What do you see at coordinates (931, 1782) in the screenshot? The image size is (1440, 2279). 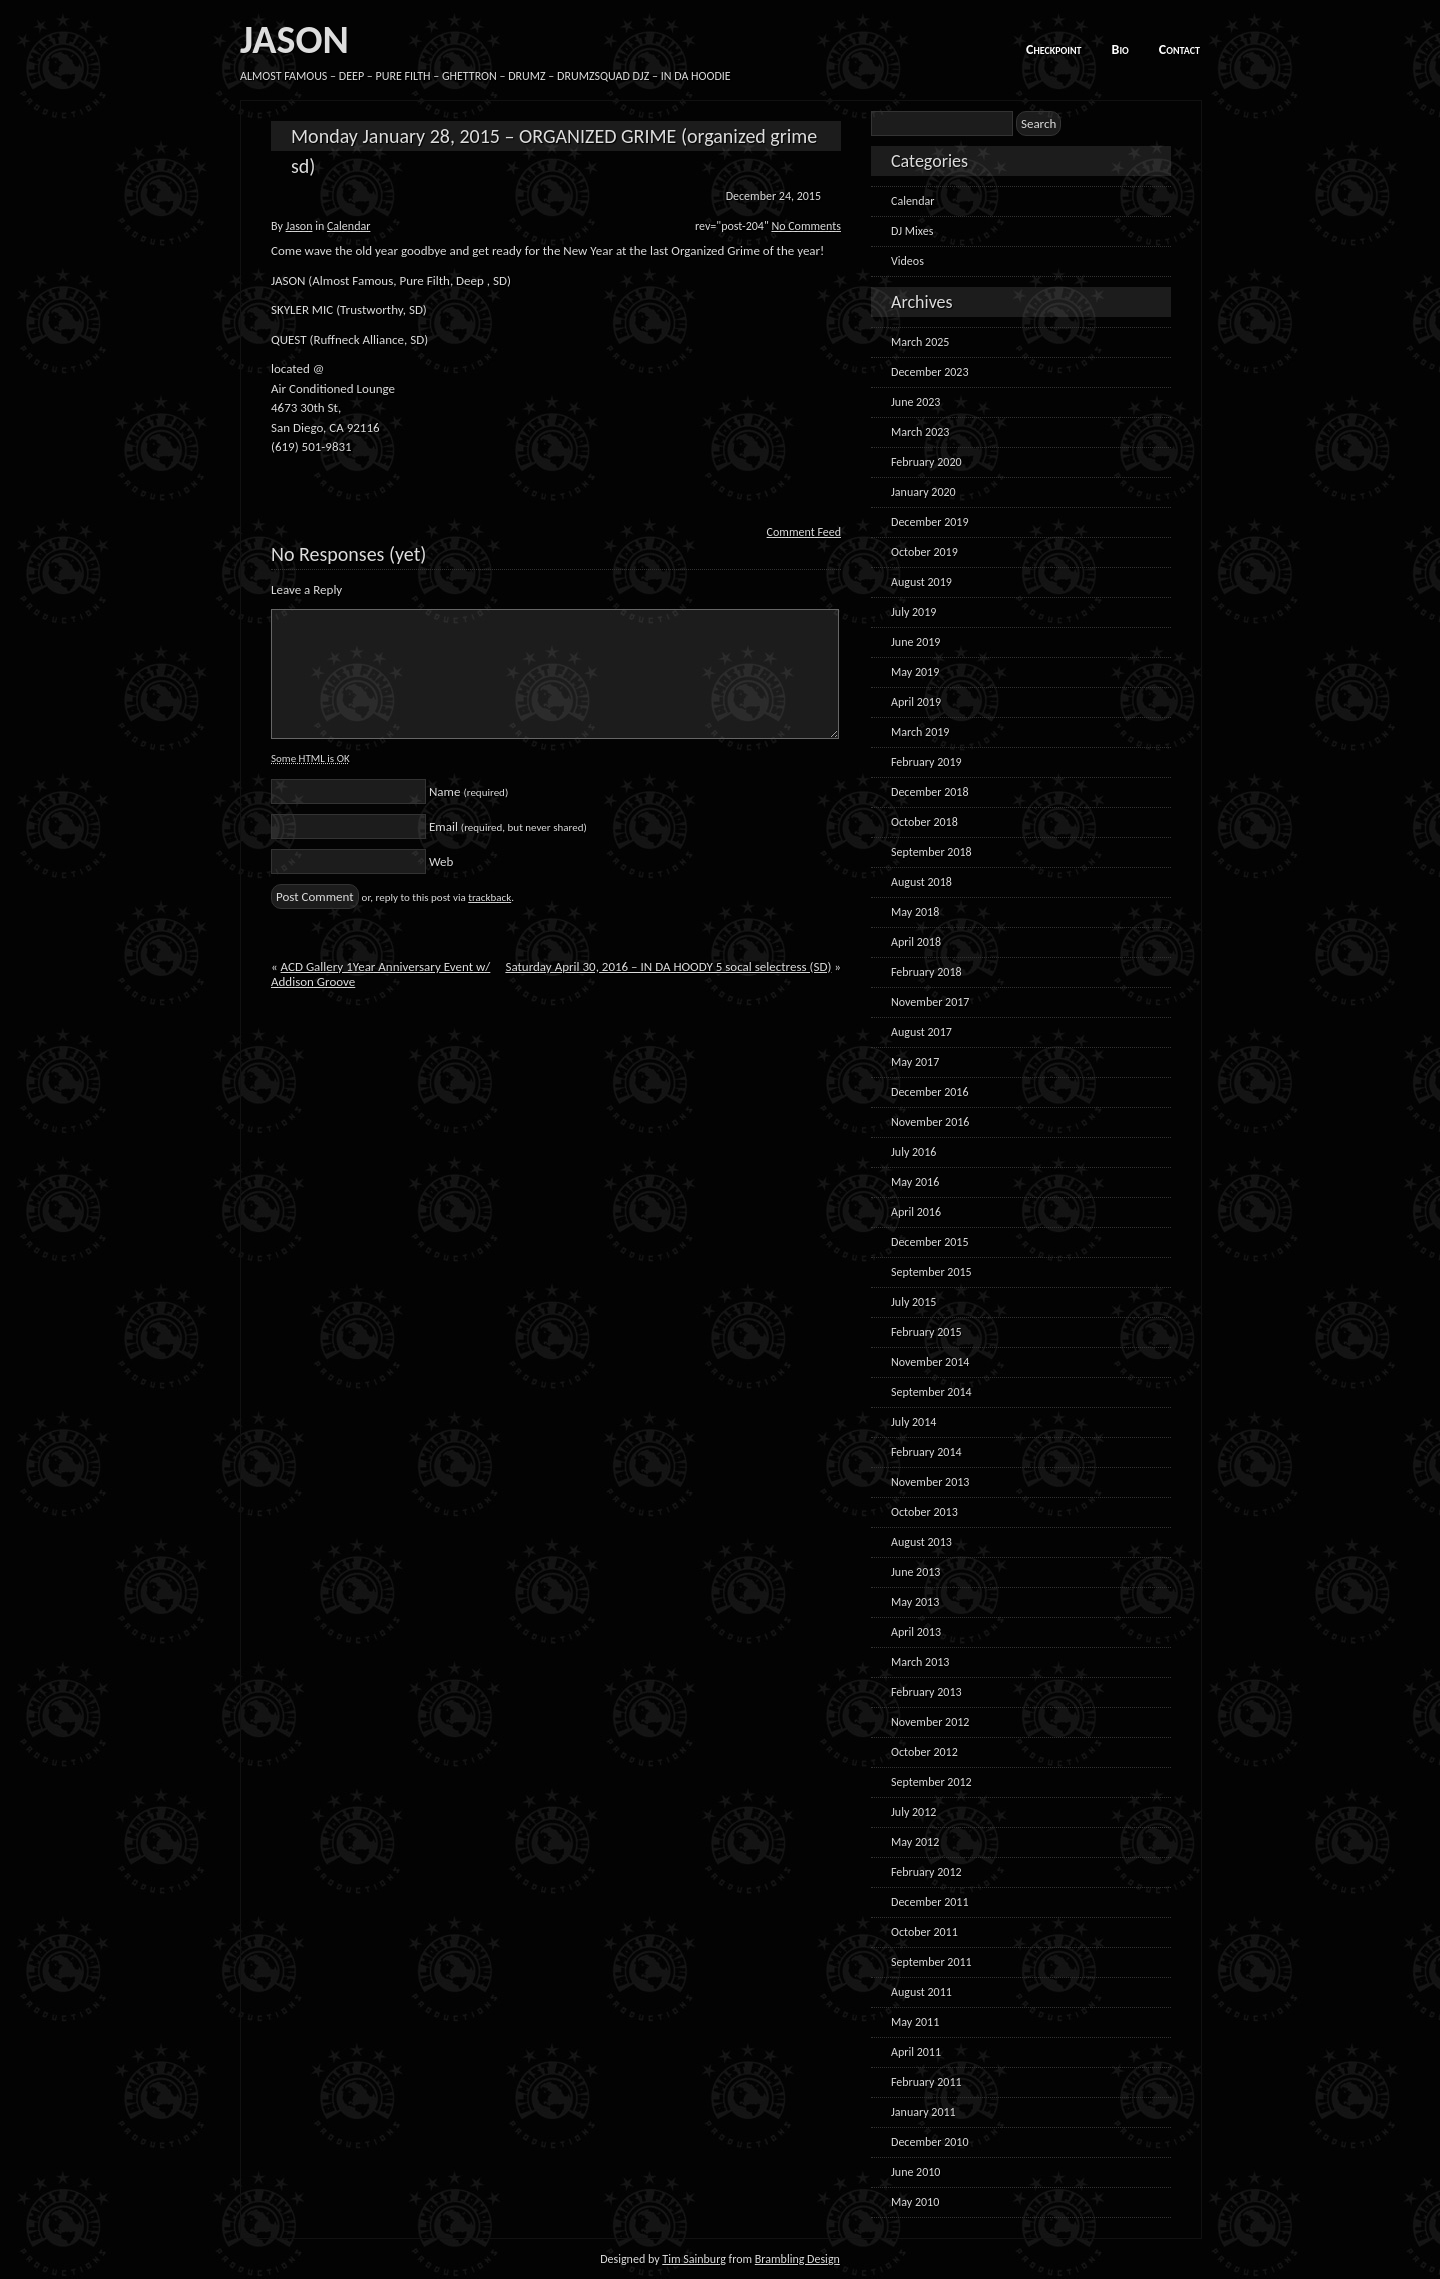 I see `September 2012` at bounding box center [931, 1782].